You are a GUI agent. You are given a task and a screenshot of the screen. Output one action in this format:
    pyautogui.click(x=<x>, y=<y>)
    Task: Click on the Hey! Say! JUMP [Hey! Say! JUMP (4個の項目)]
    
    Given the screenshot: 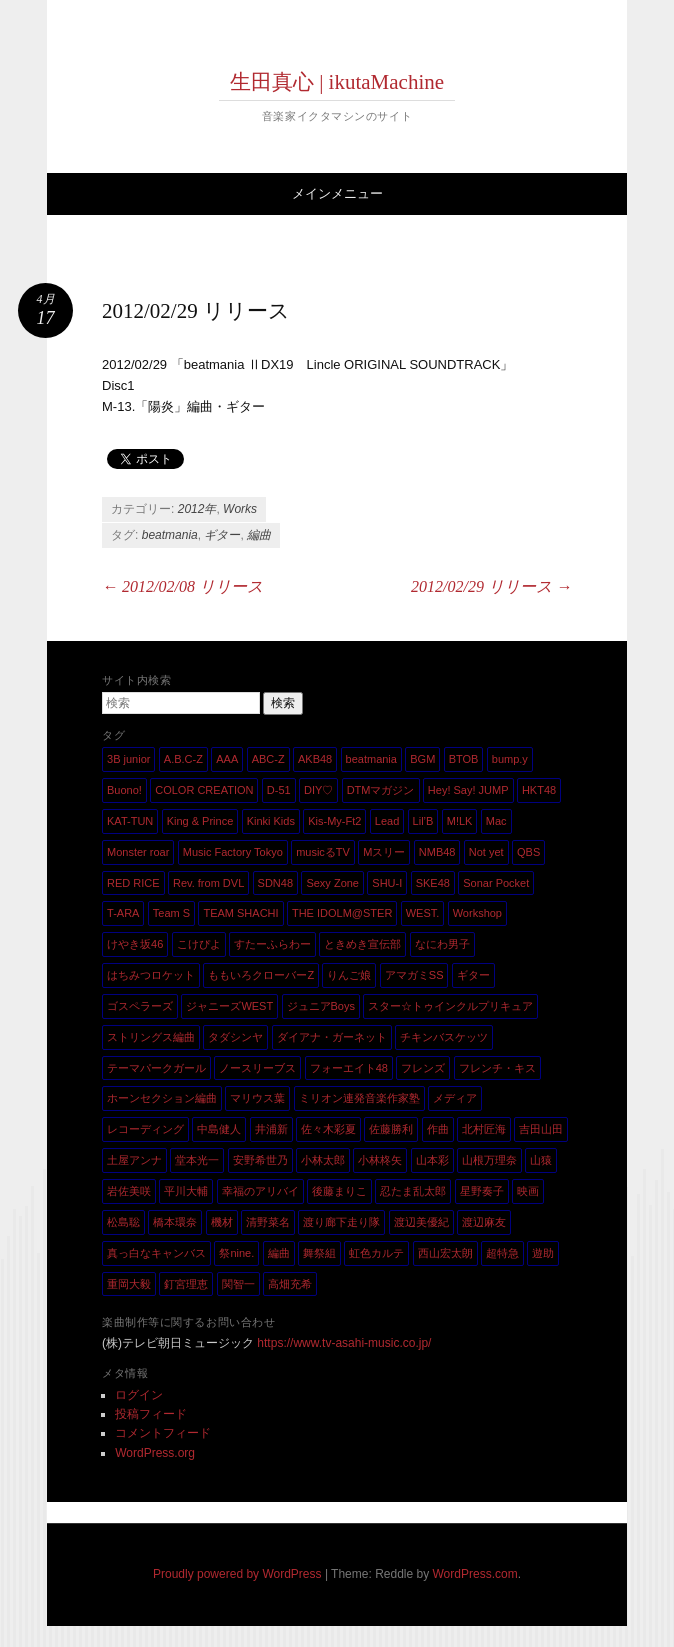 What is the action you would take?
    pyautogui.click(x=468, y=790)
    